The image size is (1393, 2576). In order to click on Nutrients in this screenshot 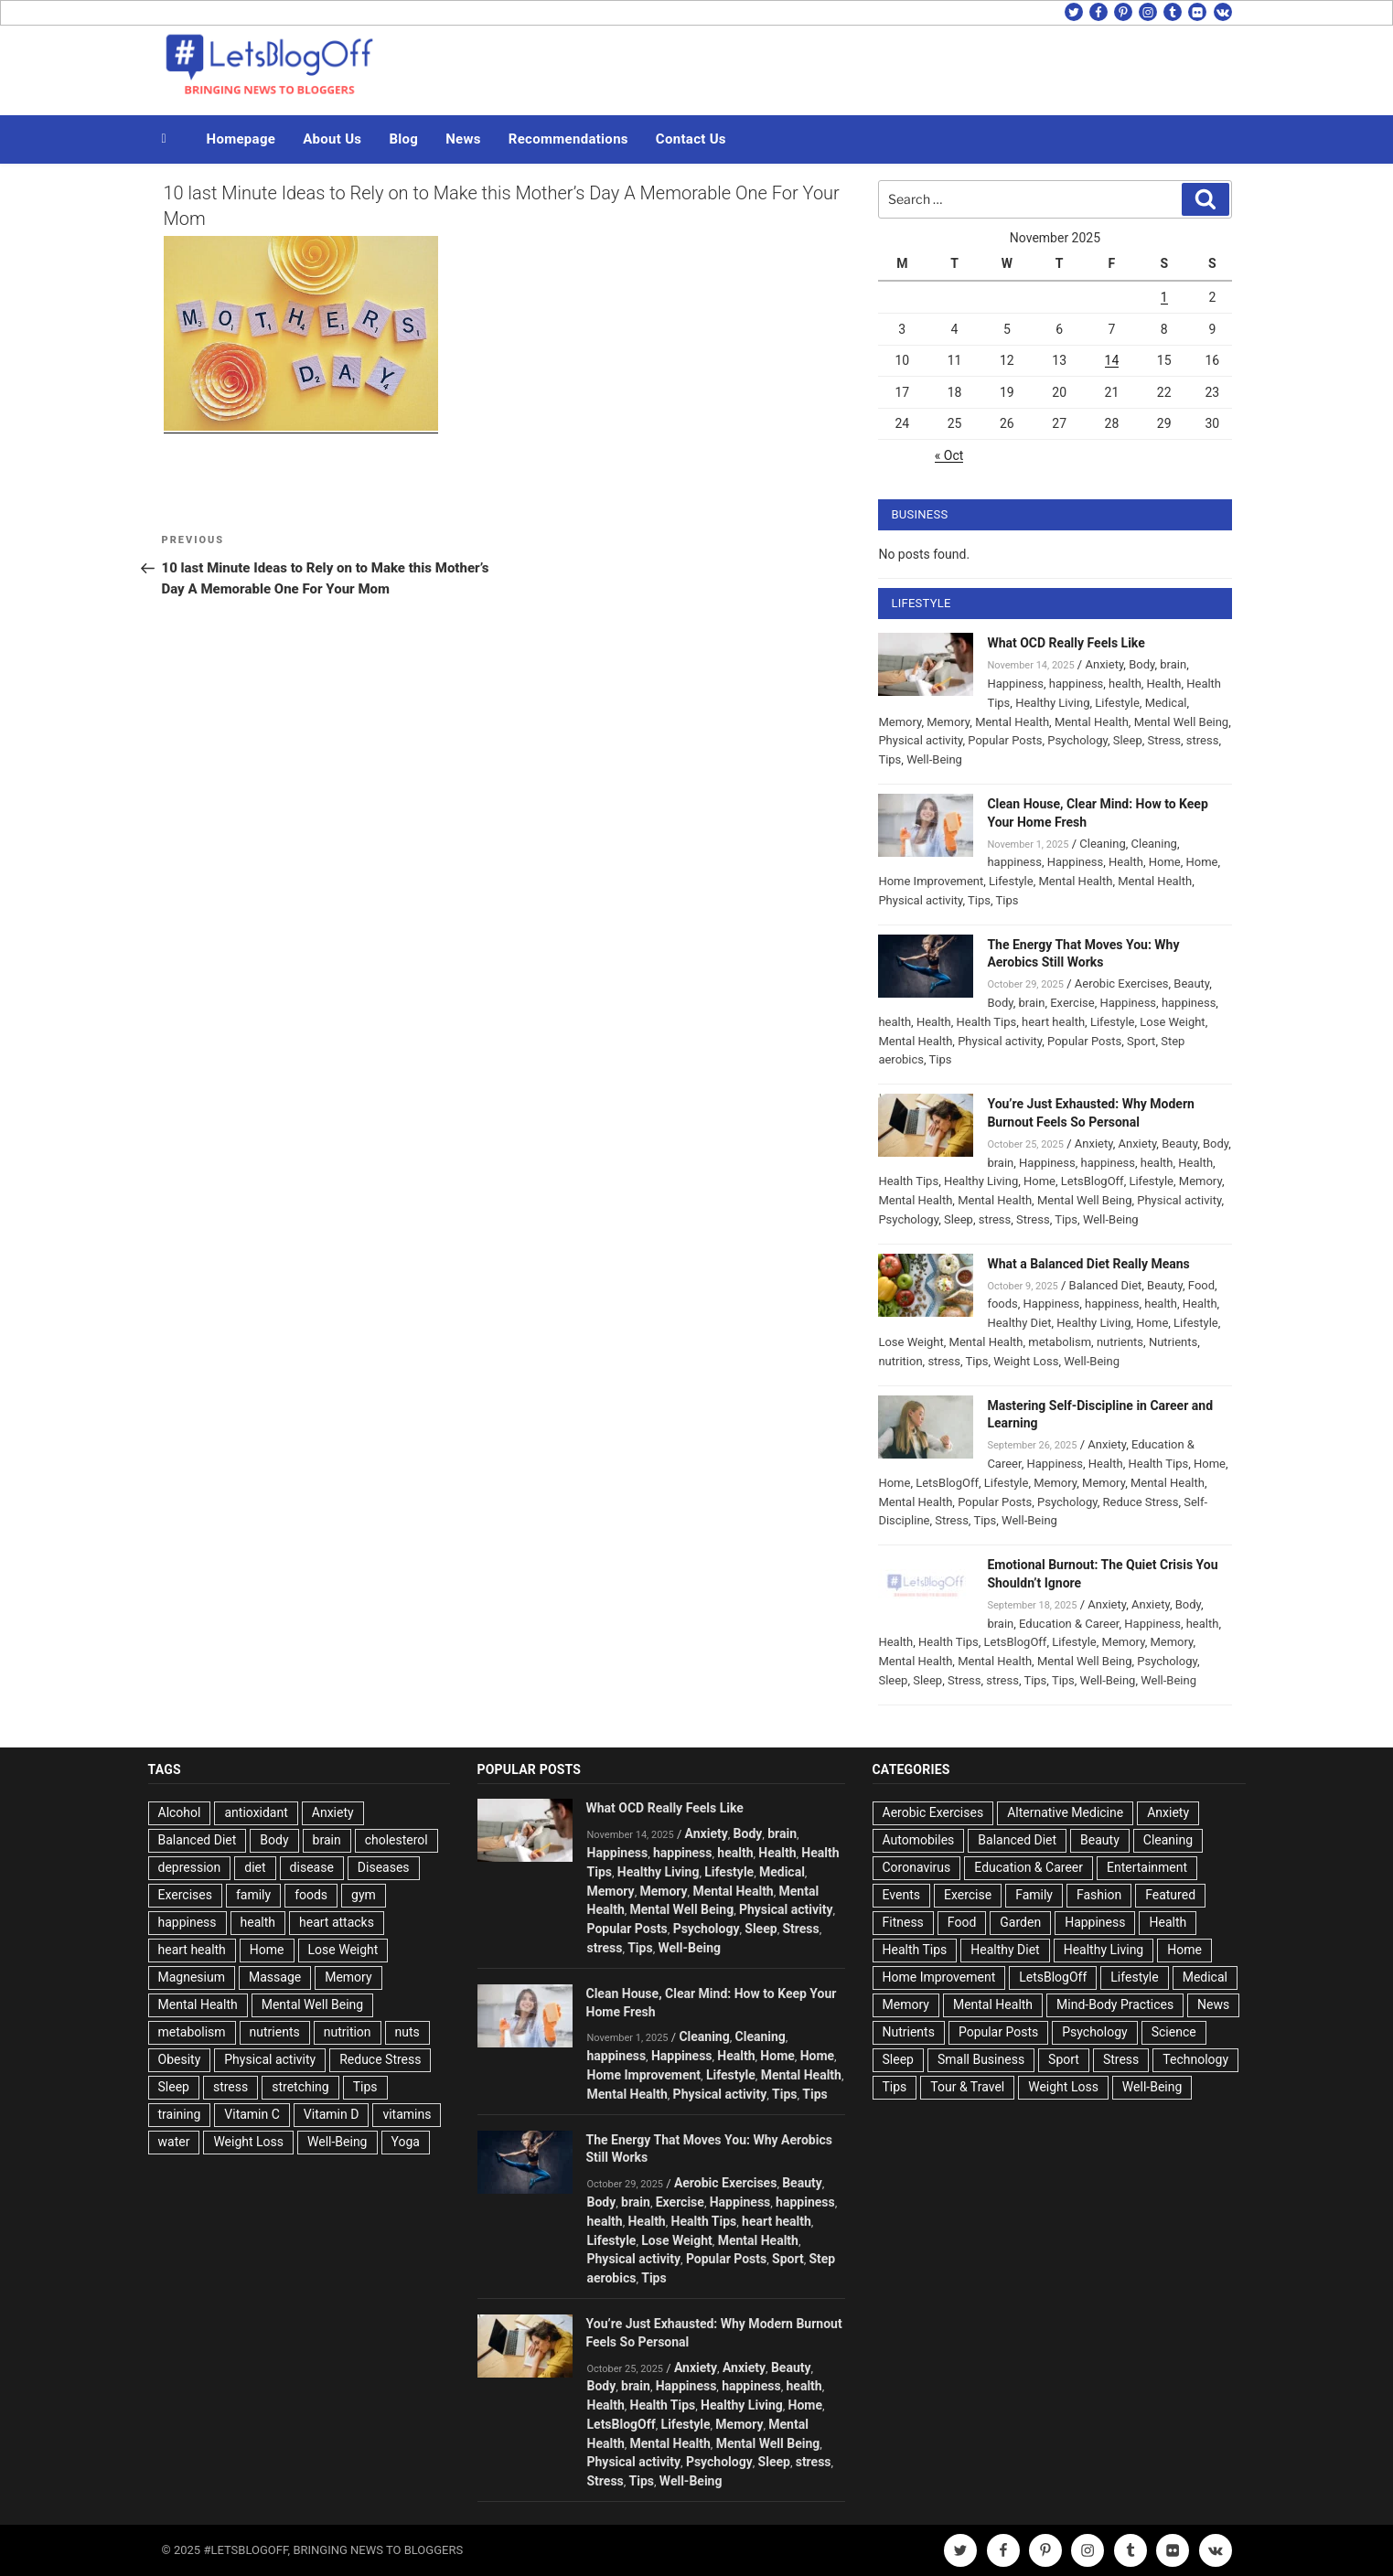, I will do `click(1173, 1342)`.